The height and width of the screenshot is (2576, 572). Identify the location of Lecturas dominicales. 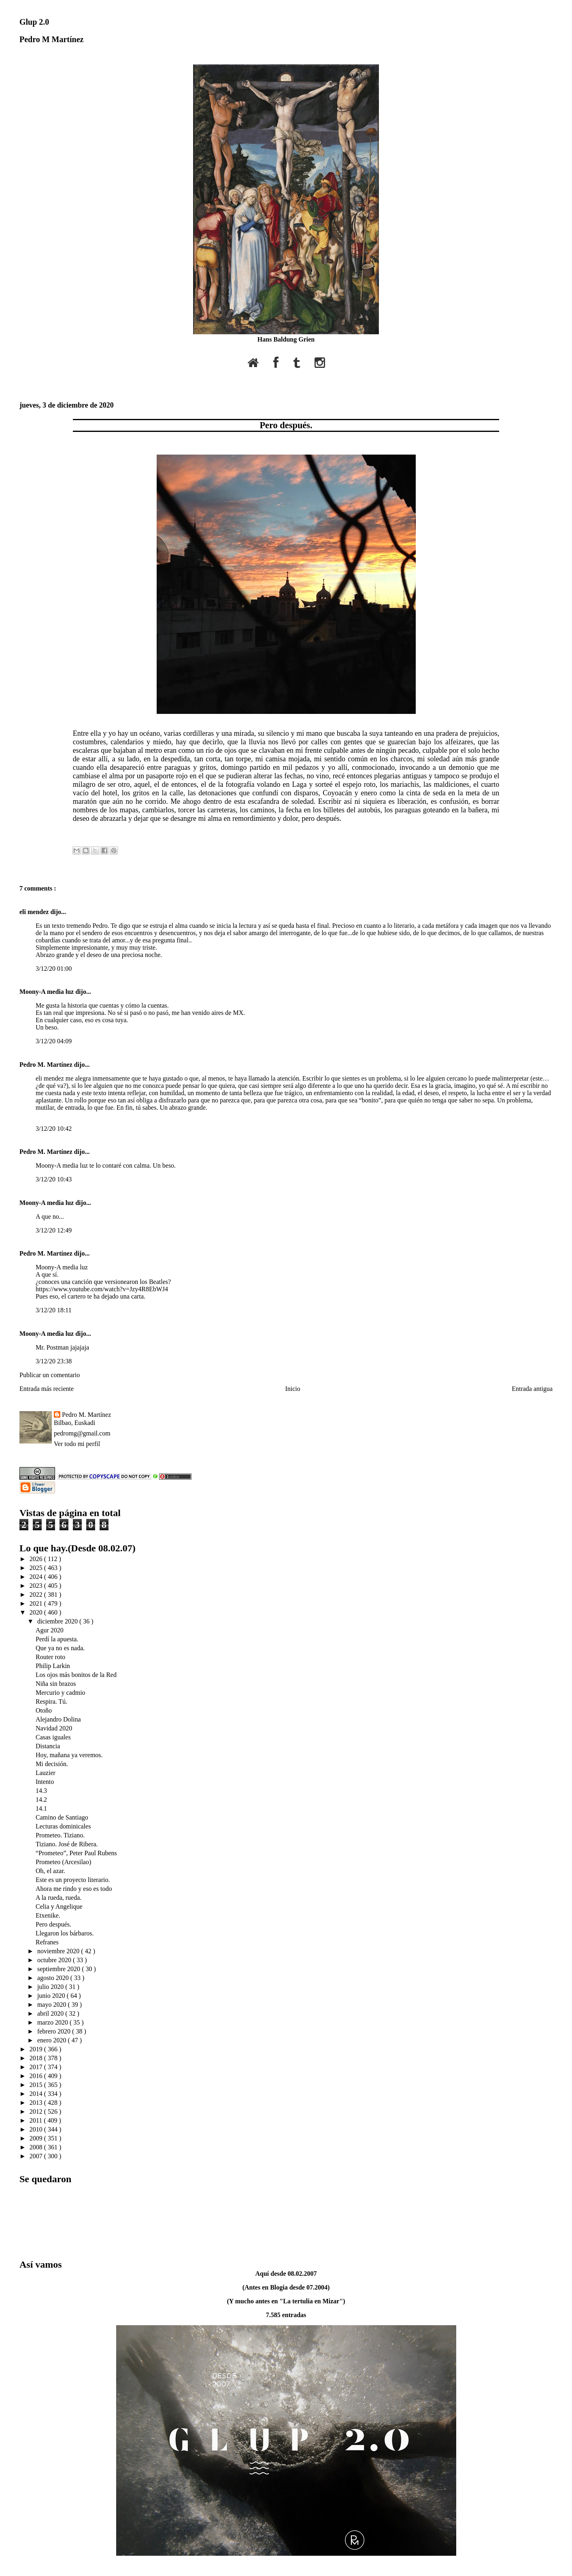
(63, 1826).